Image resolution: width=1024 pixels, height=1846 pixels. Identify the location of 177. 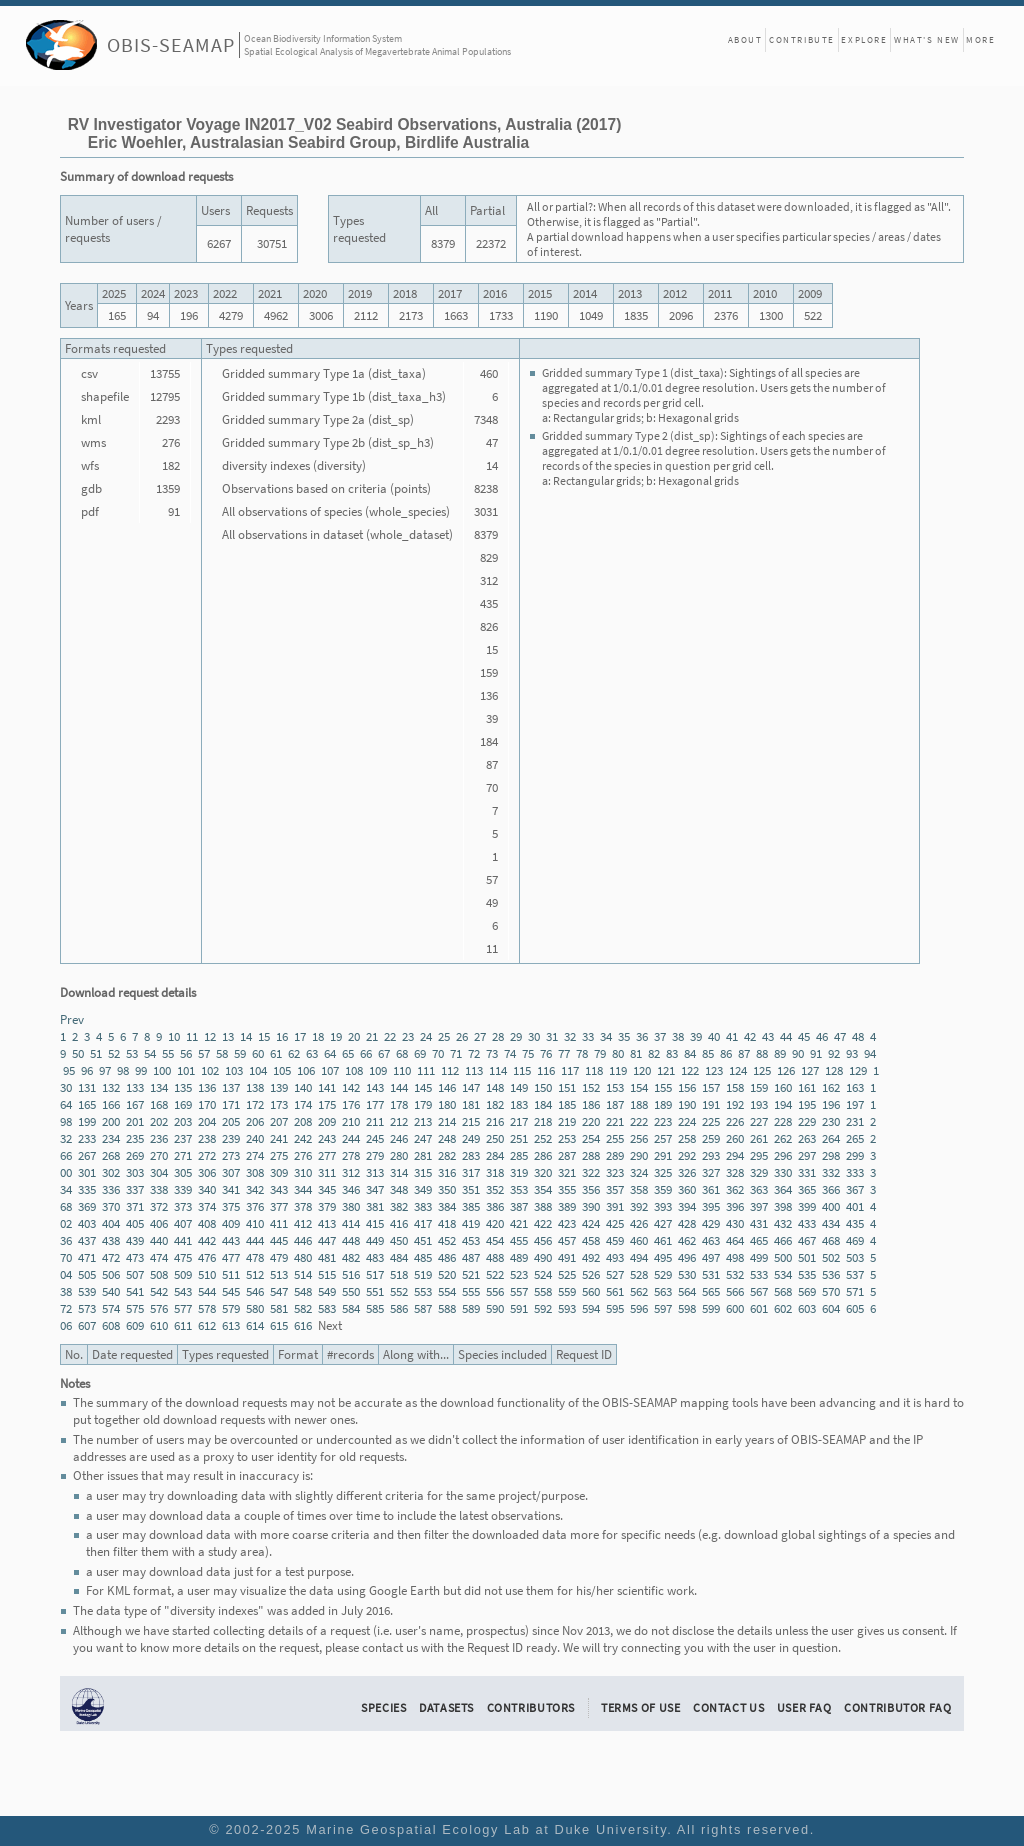
(375, 1104).